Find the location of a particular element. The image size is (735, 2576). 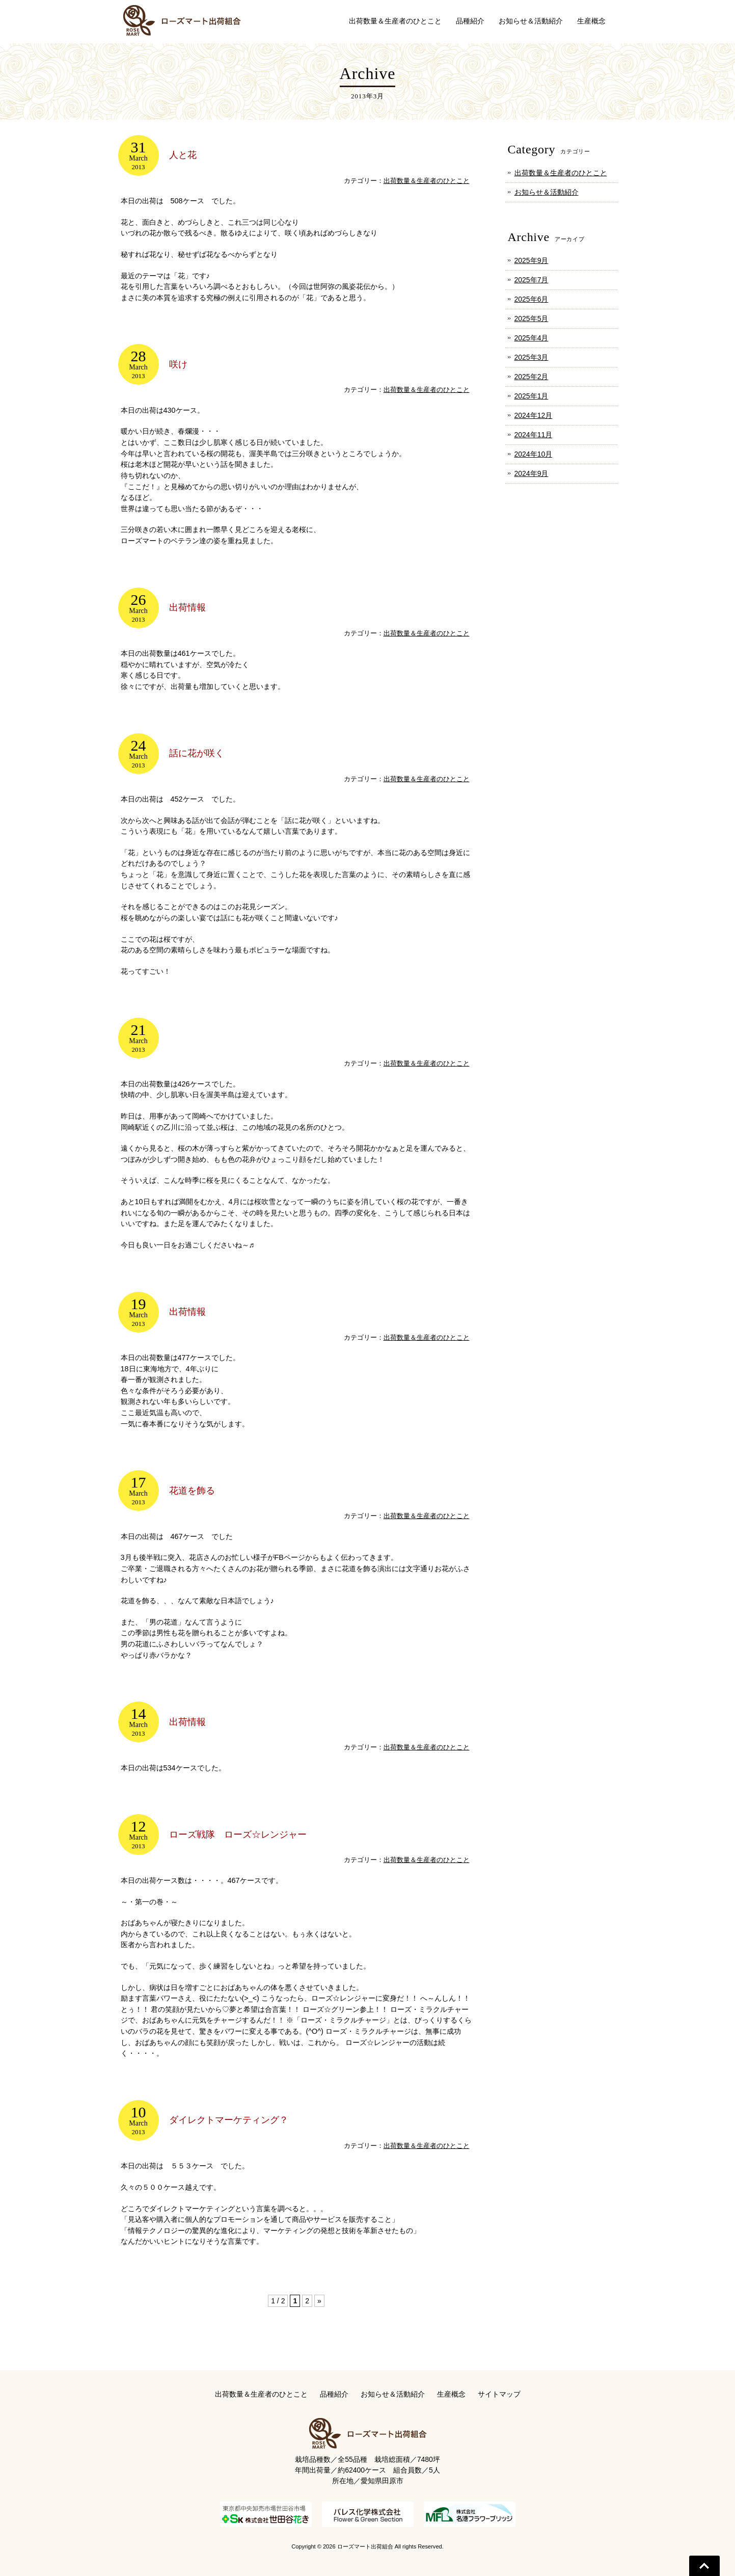

2025年1月 is located at coordinates (531, 396).